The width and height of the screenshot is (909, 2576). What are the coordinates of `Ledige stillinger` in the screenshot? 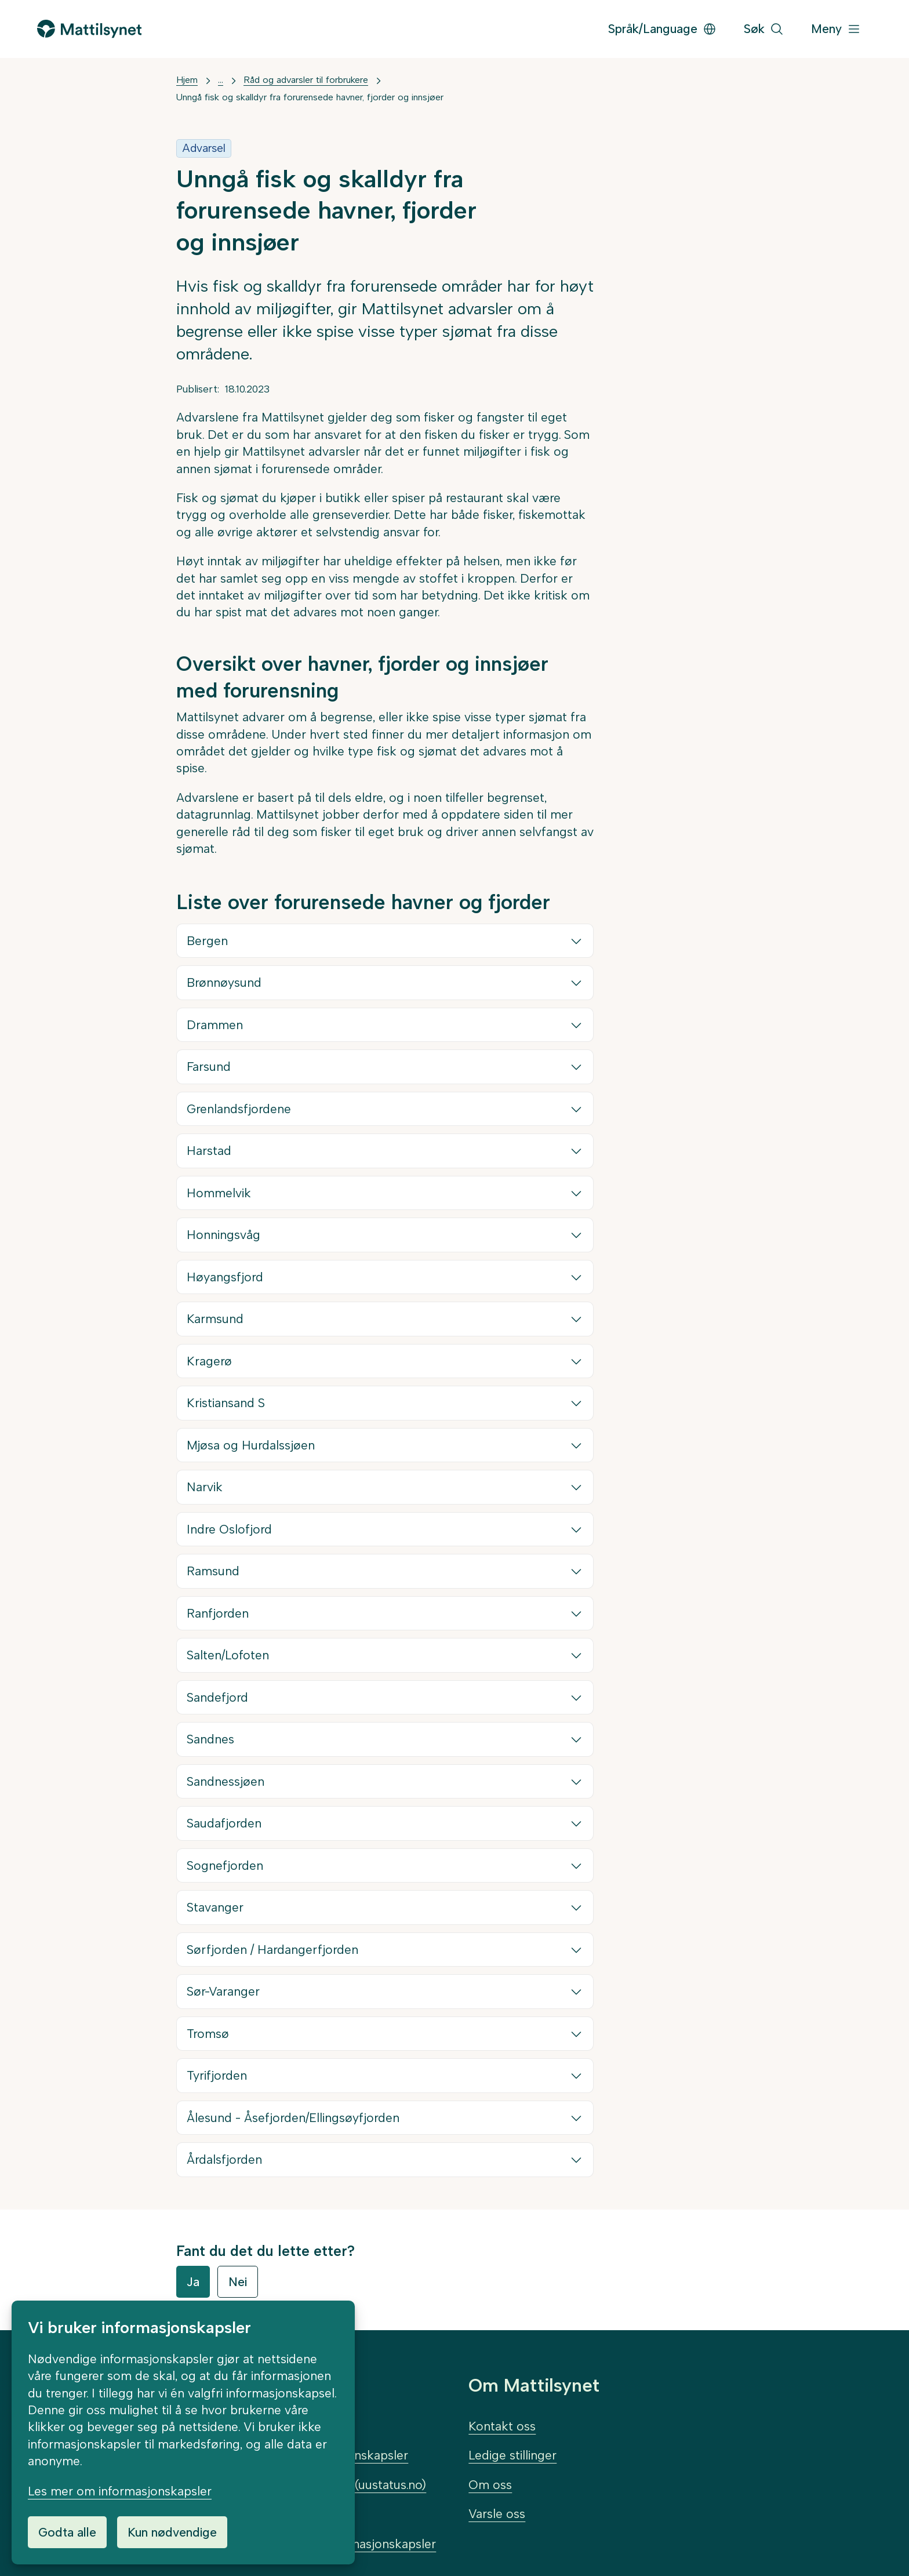 It's located at (512, 2455).